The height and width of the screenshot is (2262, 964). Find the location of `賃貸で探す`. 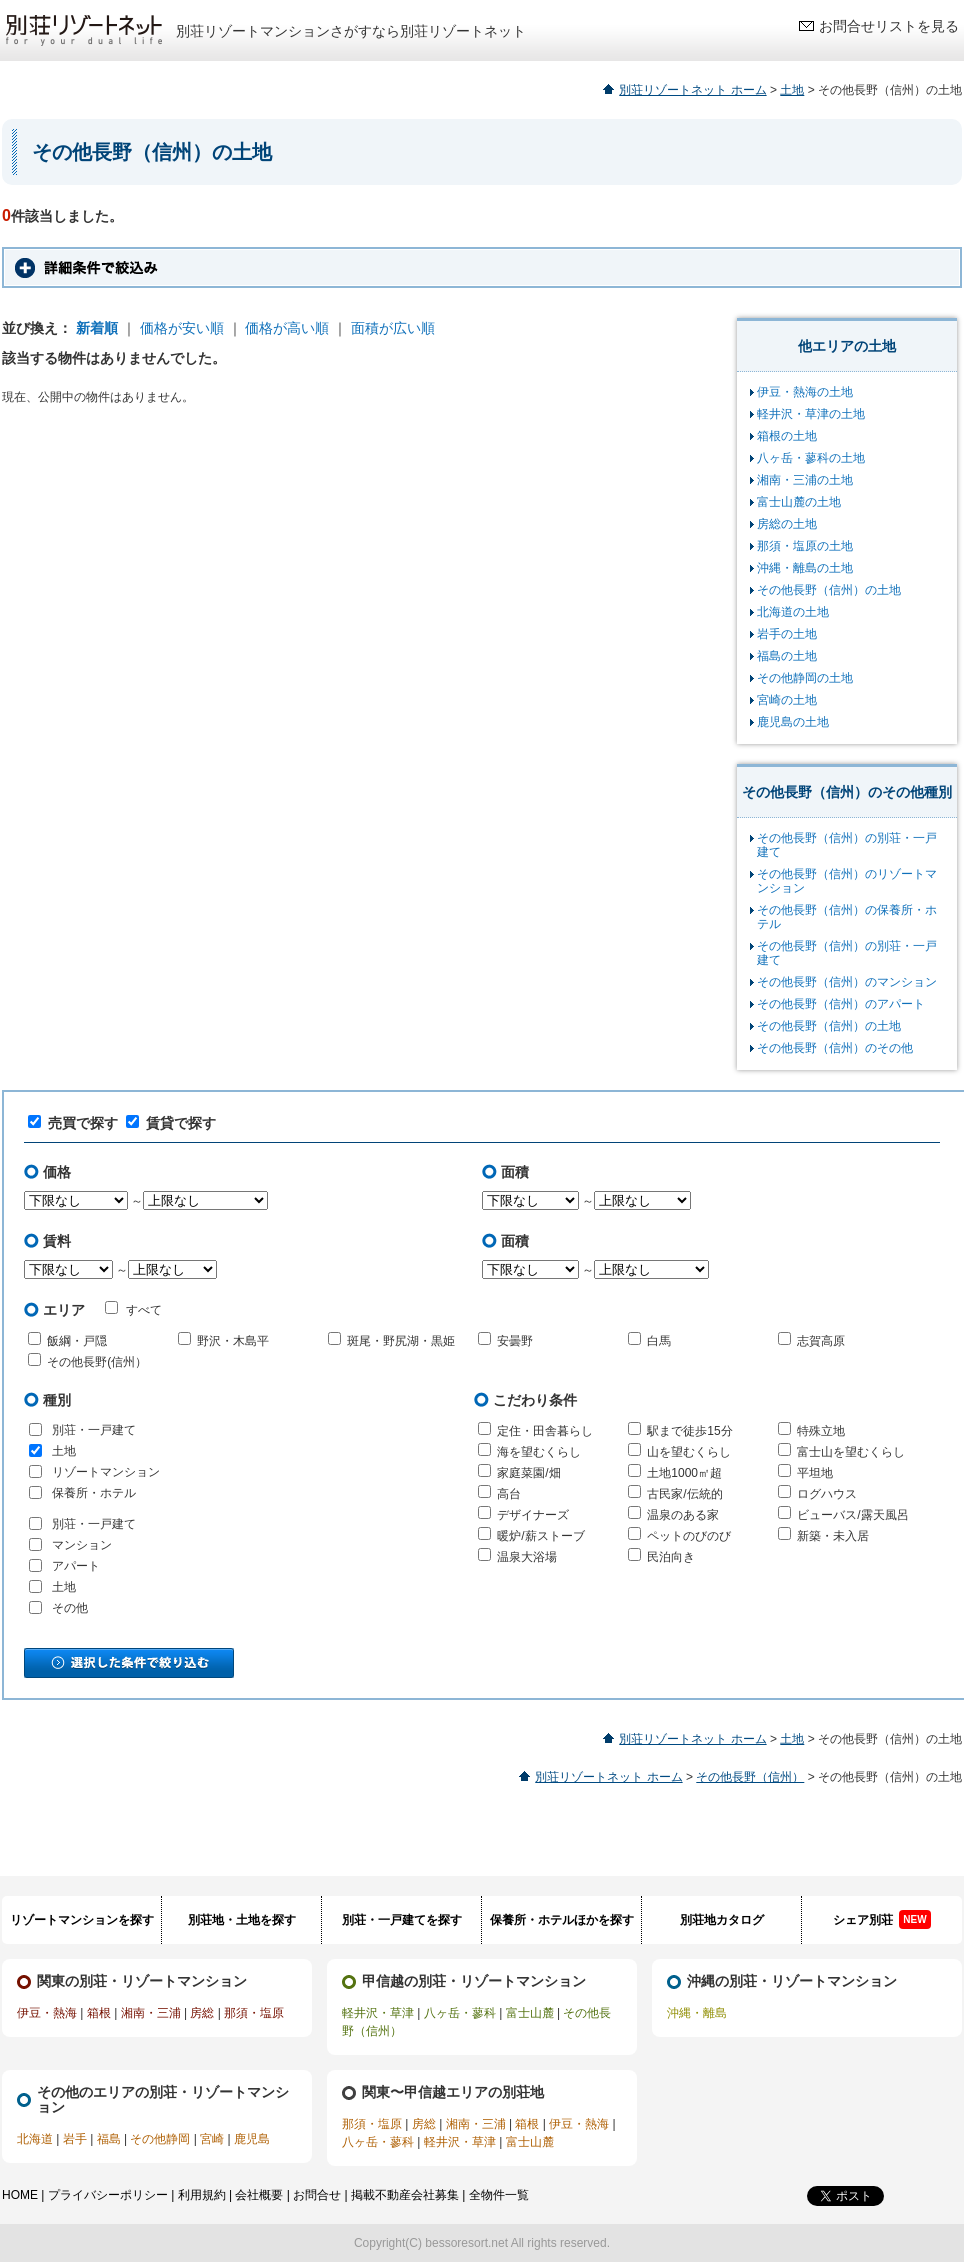

賃貸で探す is located at coordinates (171, 1123).